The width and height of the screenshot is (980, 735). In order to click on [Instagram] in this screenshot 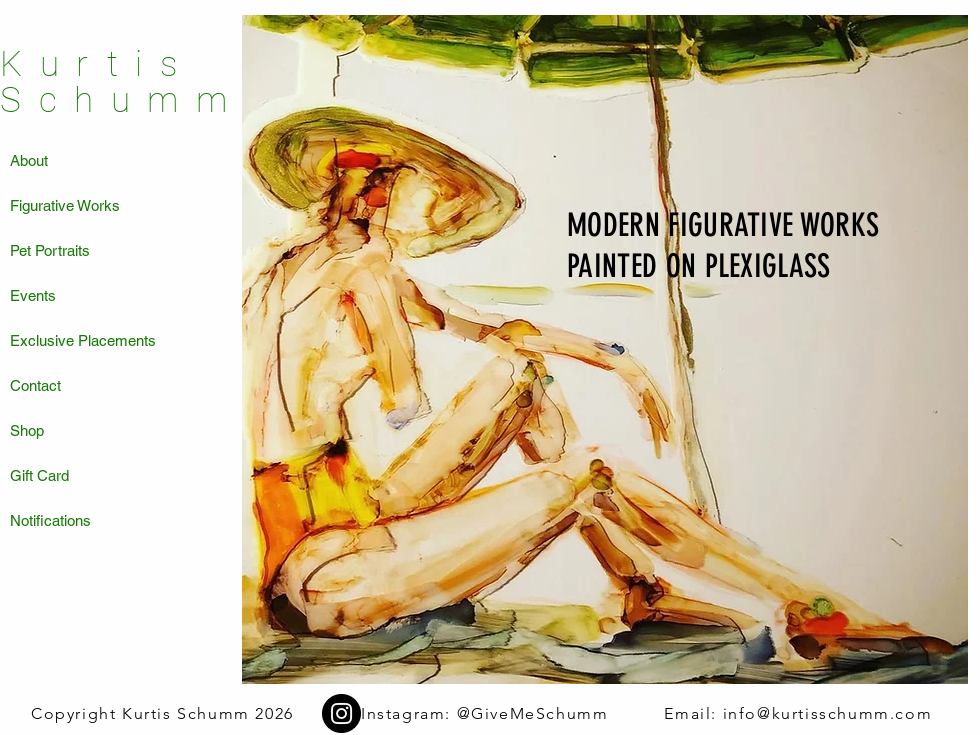, I will do `click(341, 713)`.